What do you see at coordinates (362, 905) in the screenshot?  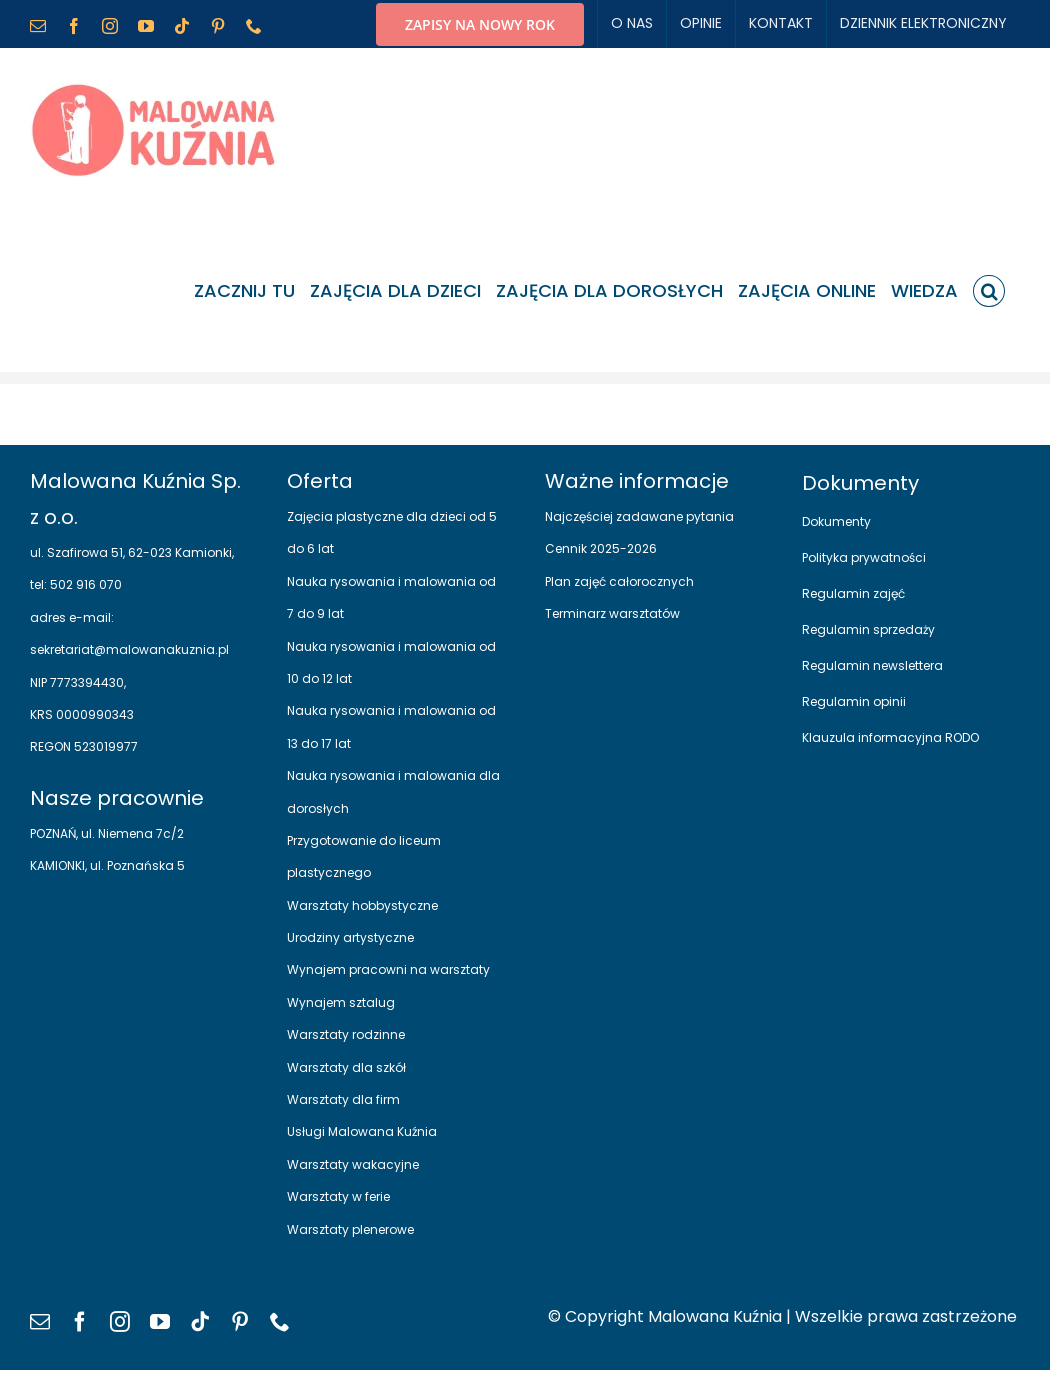 I see `Warsztaty hobbystyczne` at bounding box center [362, 905].